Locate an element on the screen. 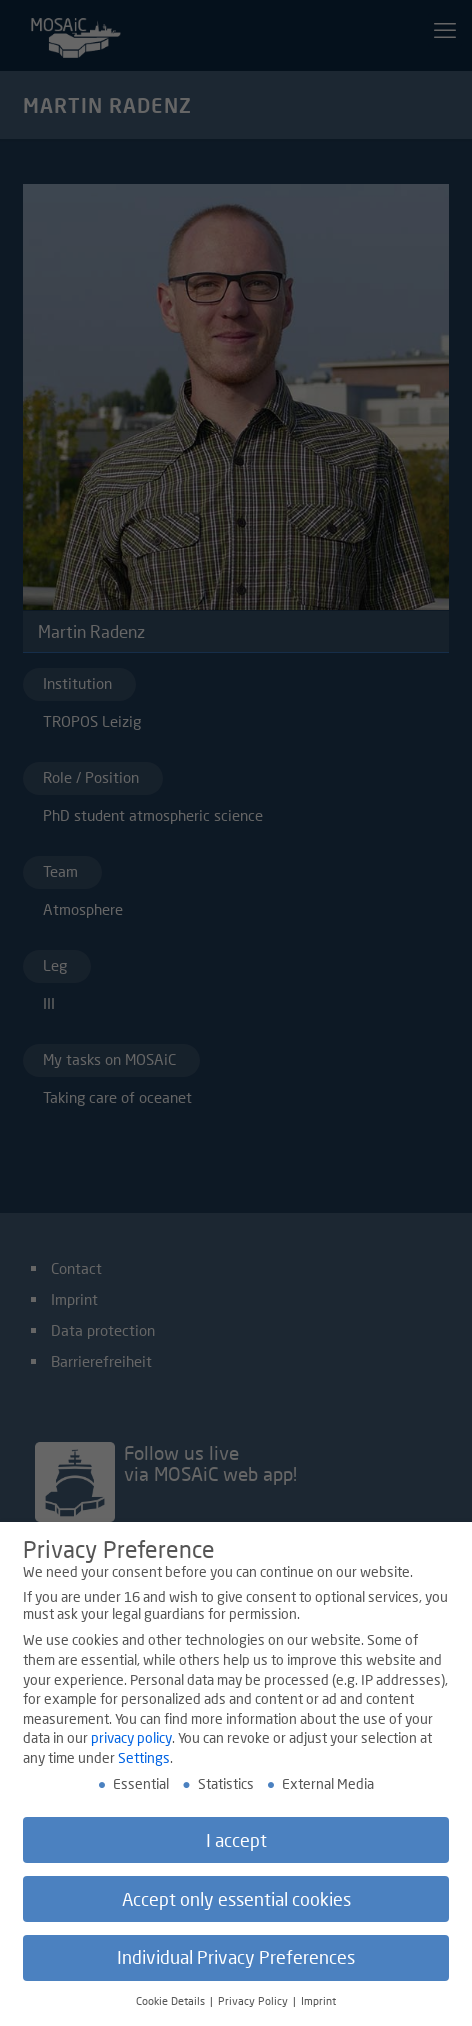 The height and width of the screenshot is (2026, 472). privacy policy is located at coordinates (131, 1743).